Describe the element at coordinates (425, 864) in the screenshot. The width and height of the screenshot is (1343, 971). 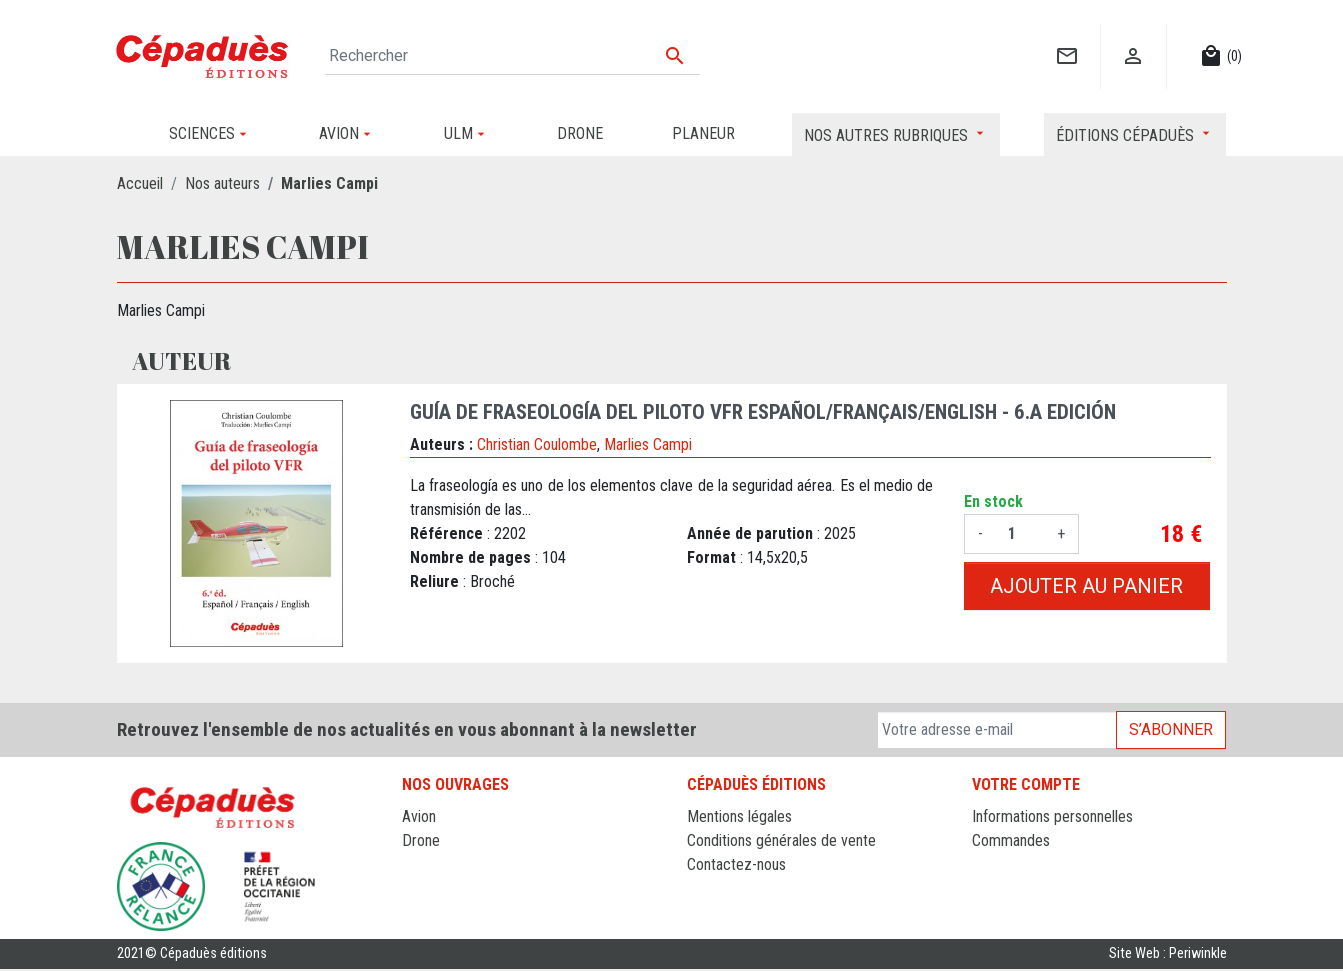
I see `Planeur` at that location.